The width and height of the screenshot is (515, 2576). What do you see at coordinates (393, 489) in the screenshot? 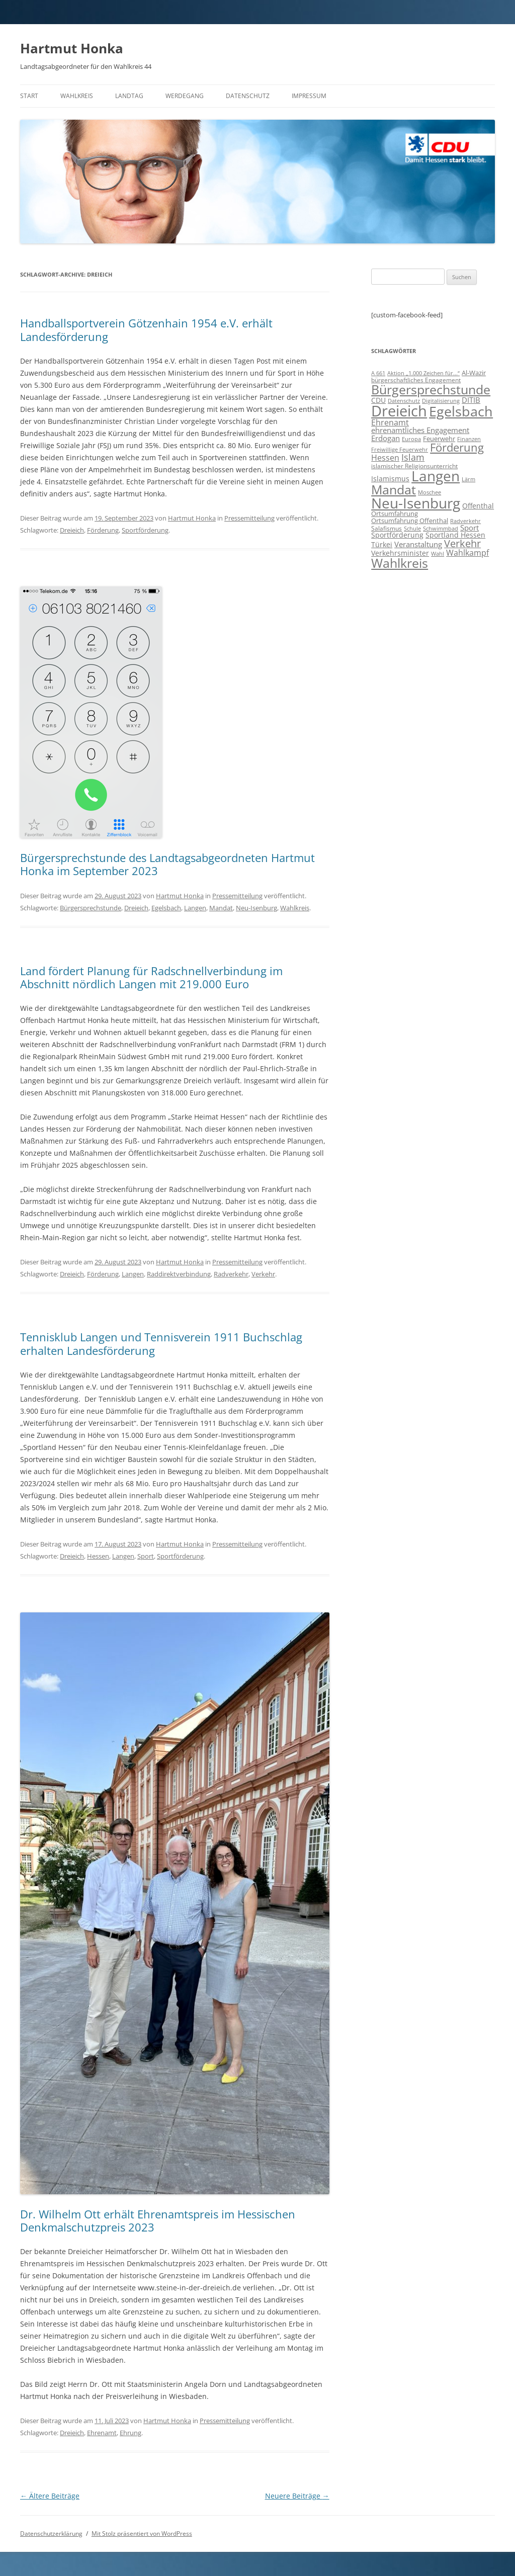
I see `Mandat [Mandat (79 Einträge)]` at bounding box center [393, 489].